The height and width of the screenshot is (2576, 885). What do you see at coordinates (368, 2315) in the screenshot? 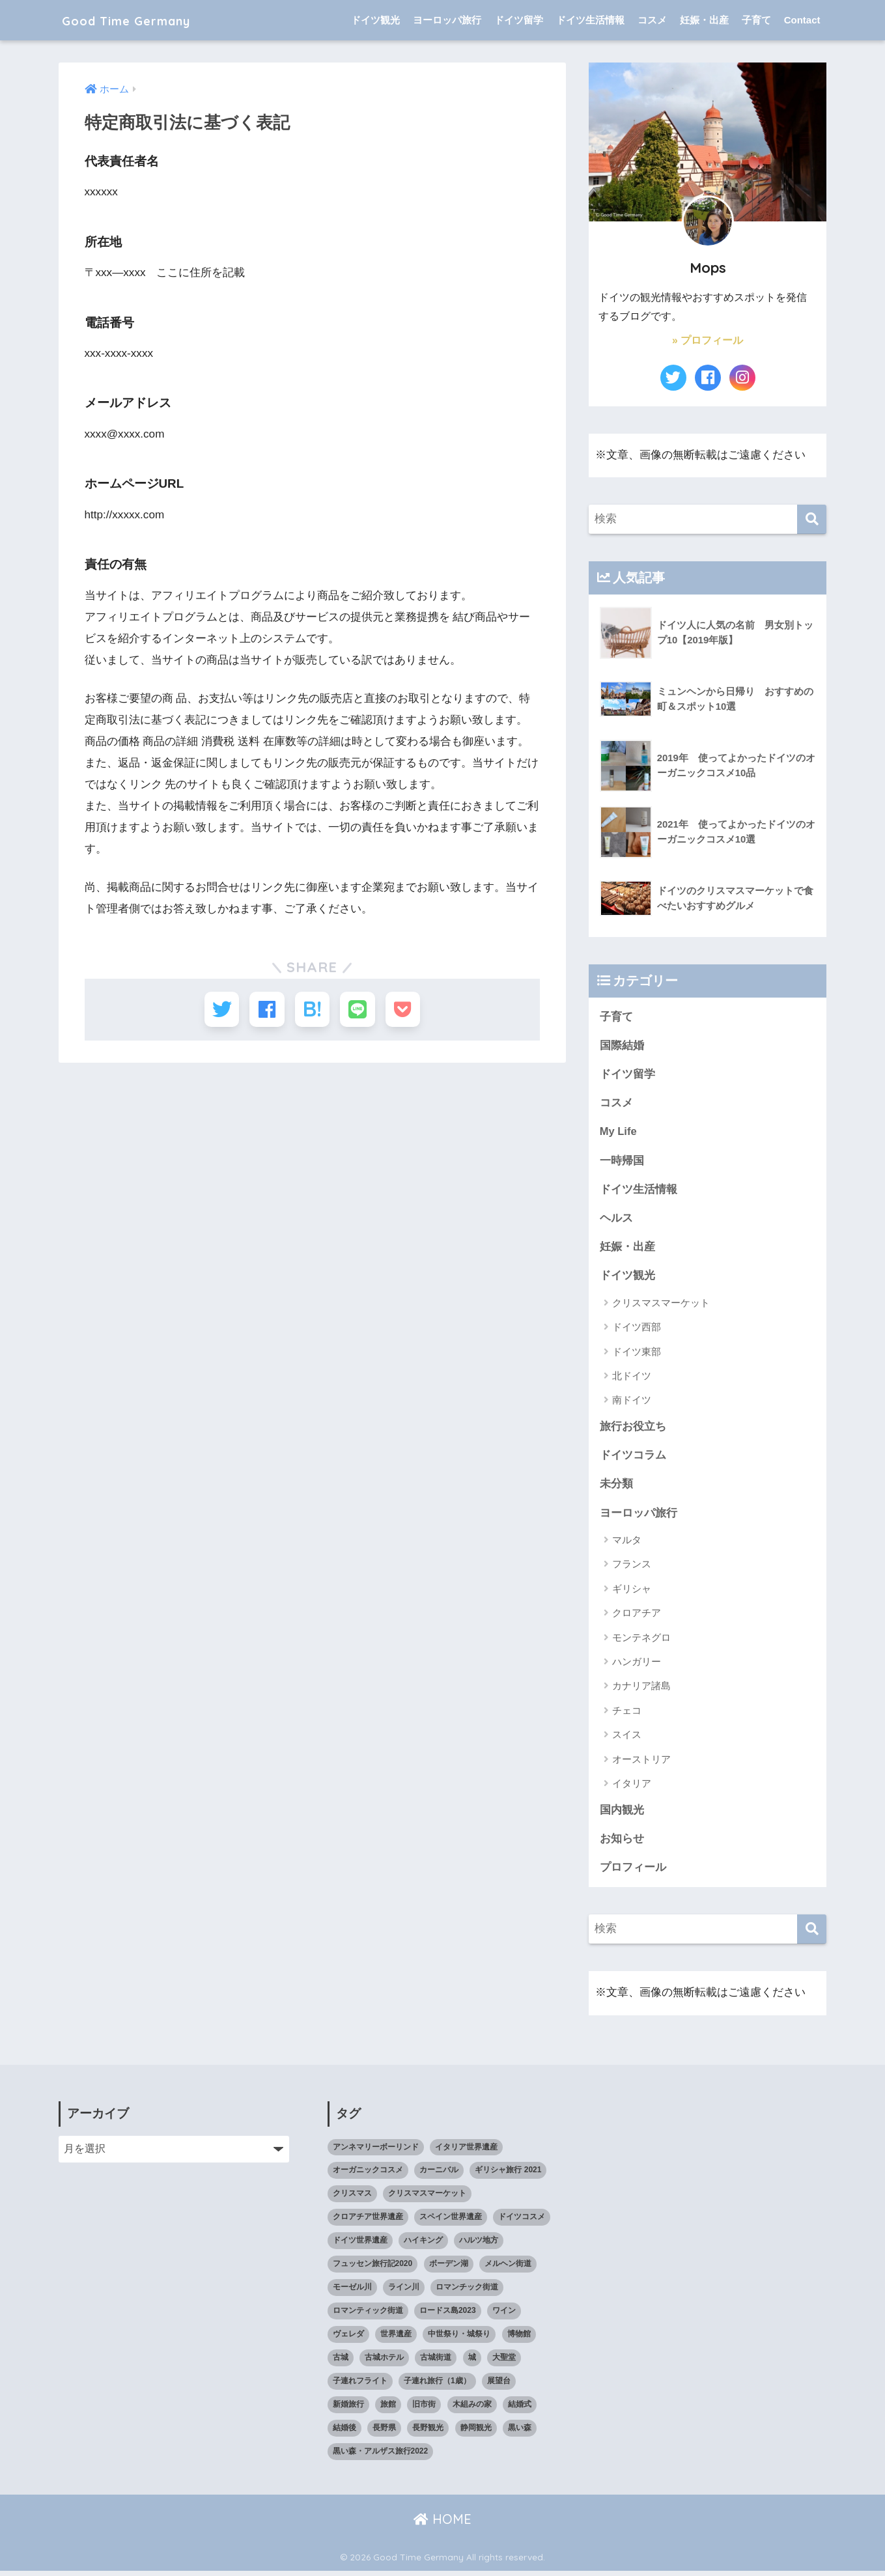
I see `ロマンティック街道 [ロマンティック街道 (6個の項目)]` at bounding box center [368, 2315].